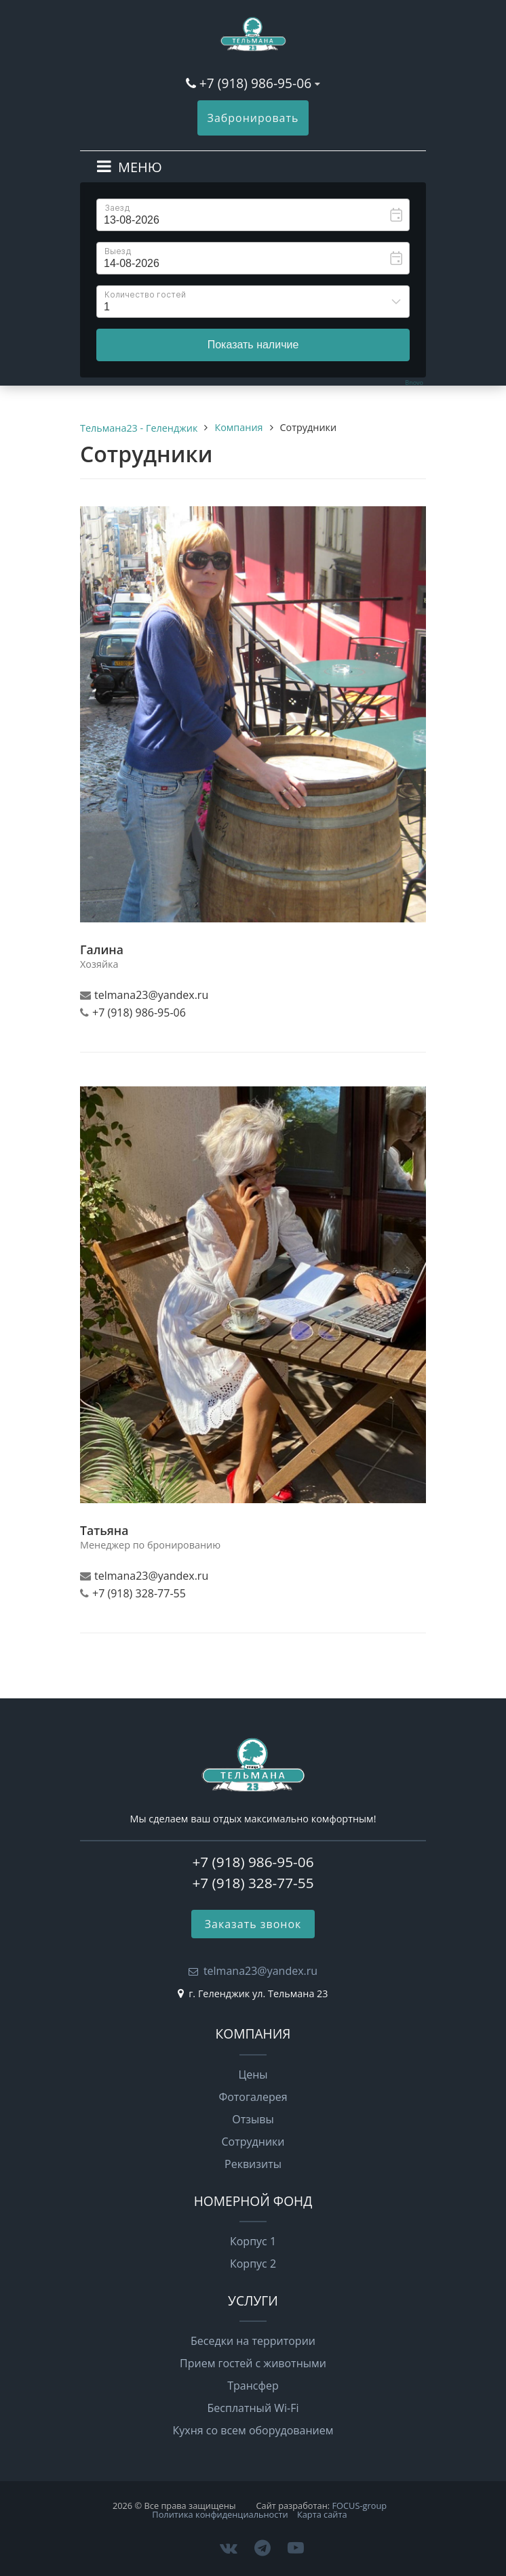 The image size is (506, 2576). What do you see at coordinates (253, 1924) in the screenshot?
I see `Заказать звонок` at bounding box center [253, 1924].